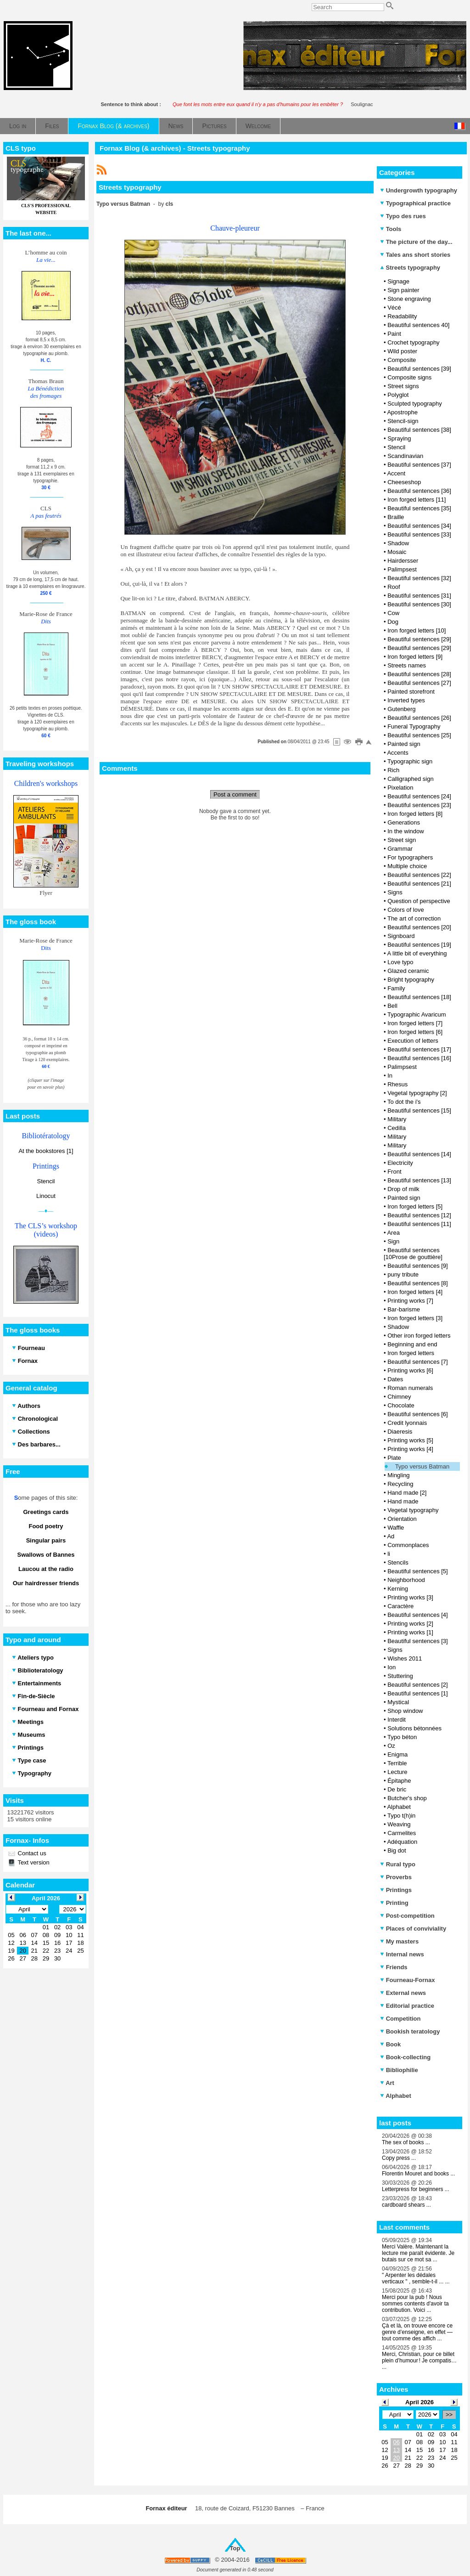 Image resolution: width=470 pixels, height=2576 pixels. Describe the element at coordinates (399, 1941) in the screenshot. I see `My masters` at that location.